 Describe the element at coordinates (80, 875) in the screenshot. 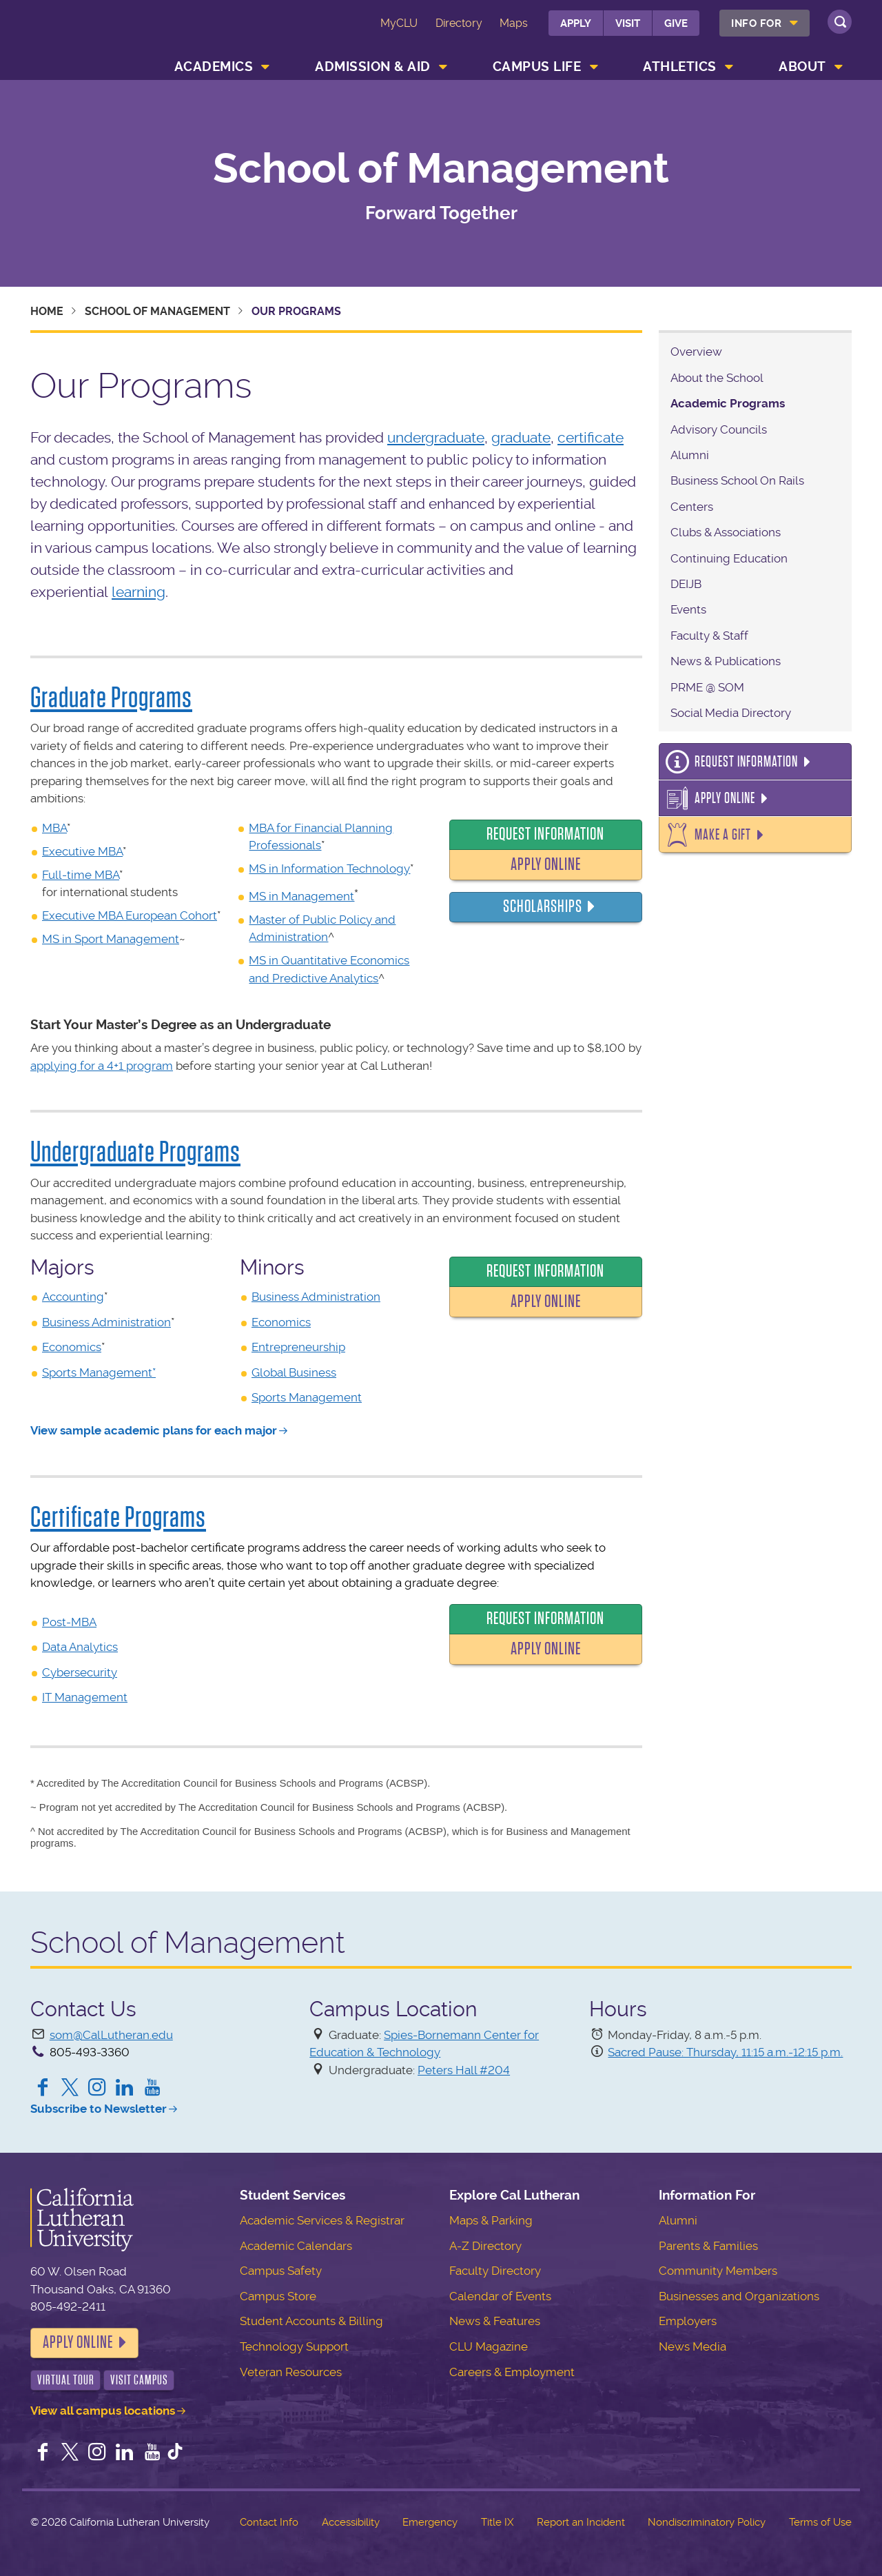

I see `Full-time MBA` at that location.